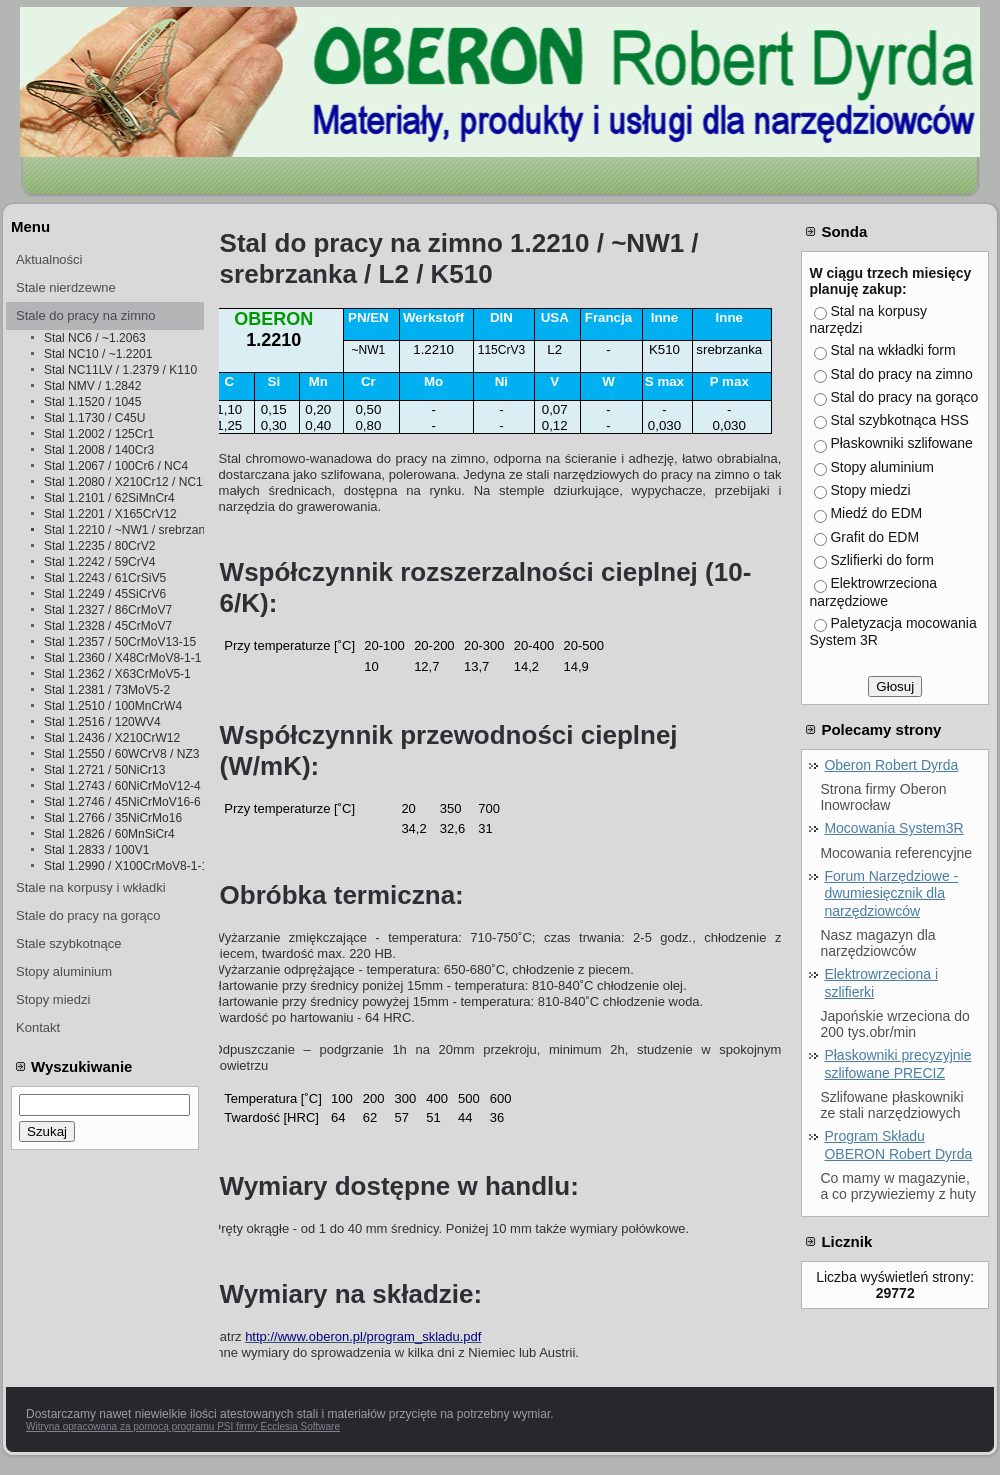 This screenshot has width=1000, height=1475. I want to click on Program Składu OBERON Robert Dyrda, so click(898, 1145).